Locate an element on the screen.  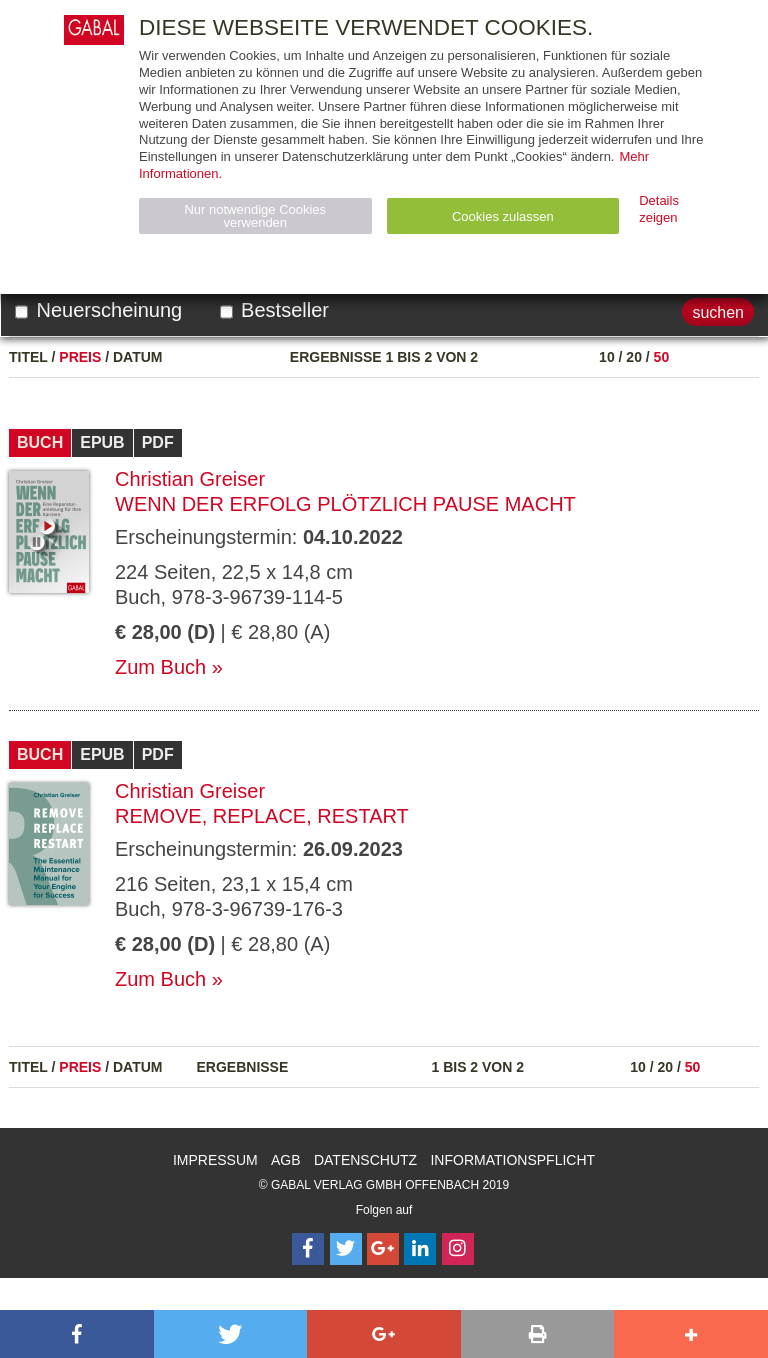
[Follow on Instagram] is located at coordinates (458, 1249).